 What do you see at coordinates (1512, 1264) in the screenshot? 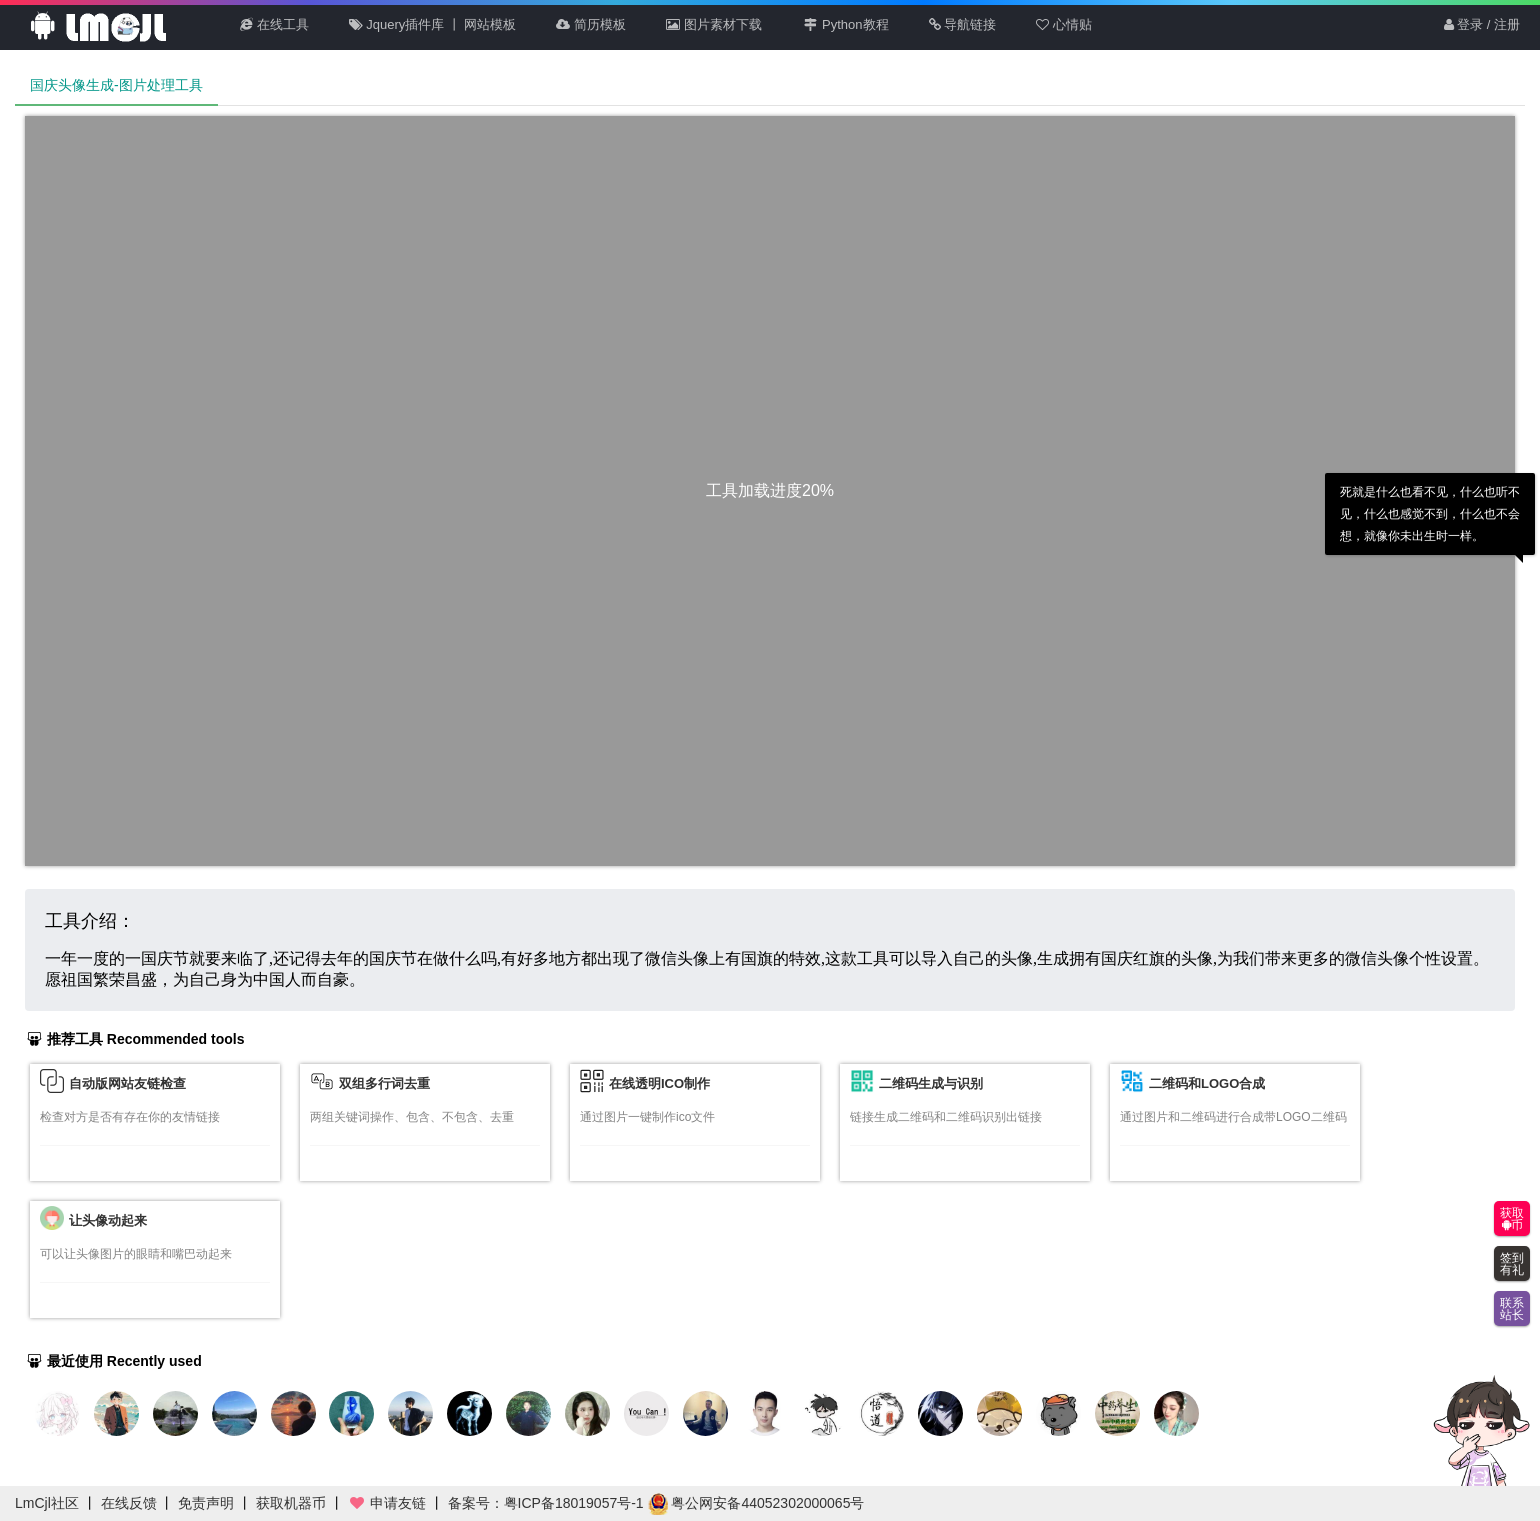
I see `签到有礼` at bounding box center [1512, 1264].